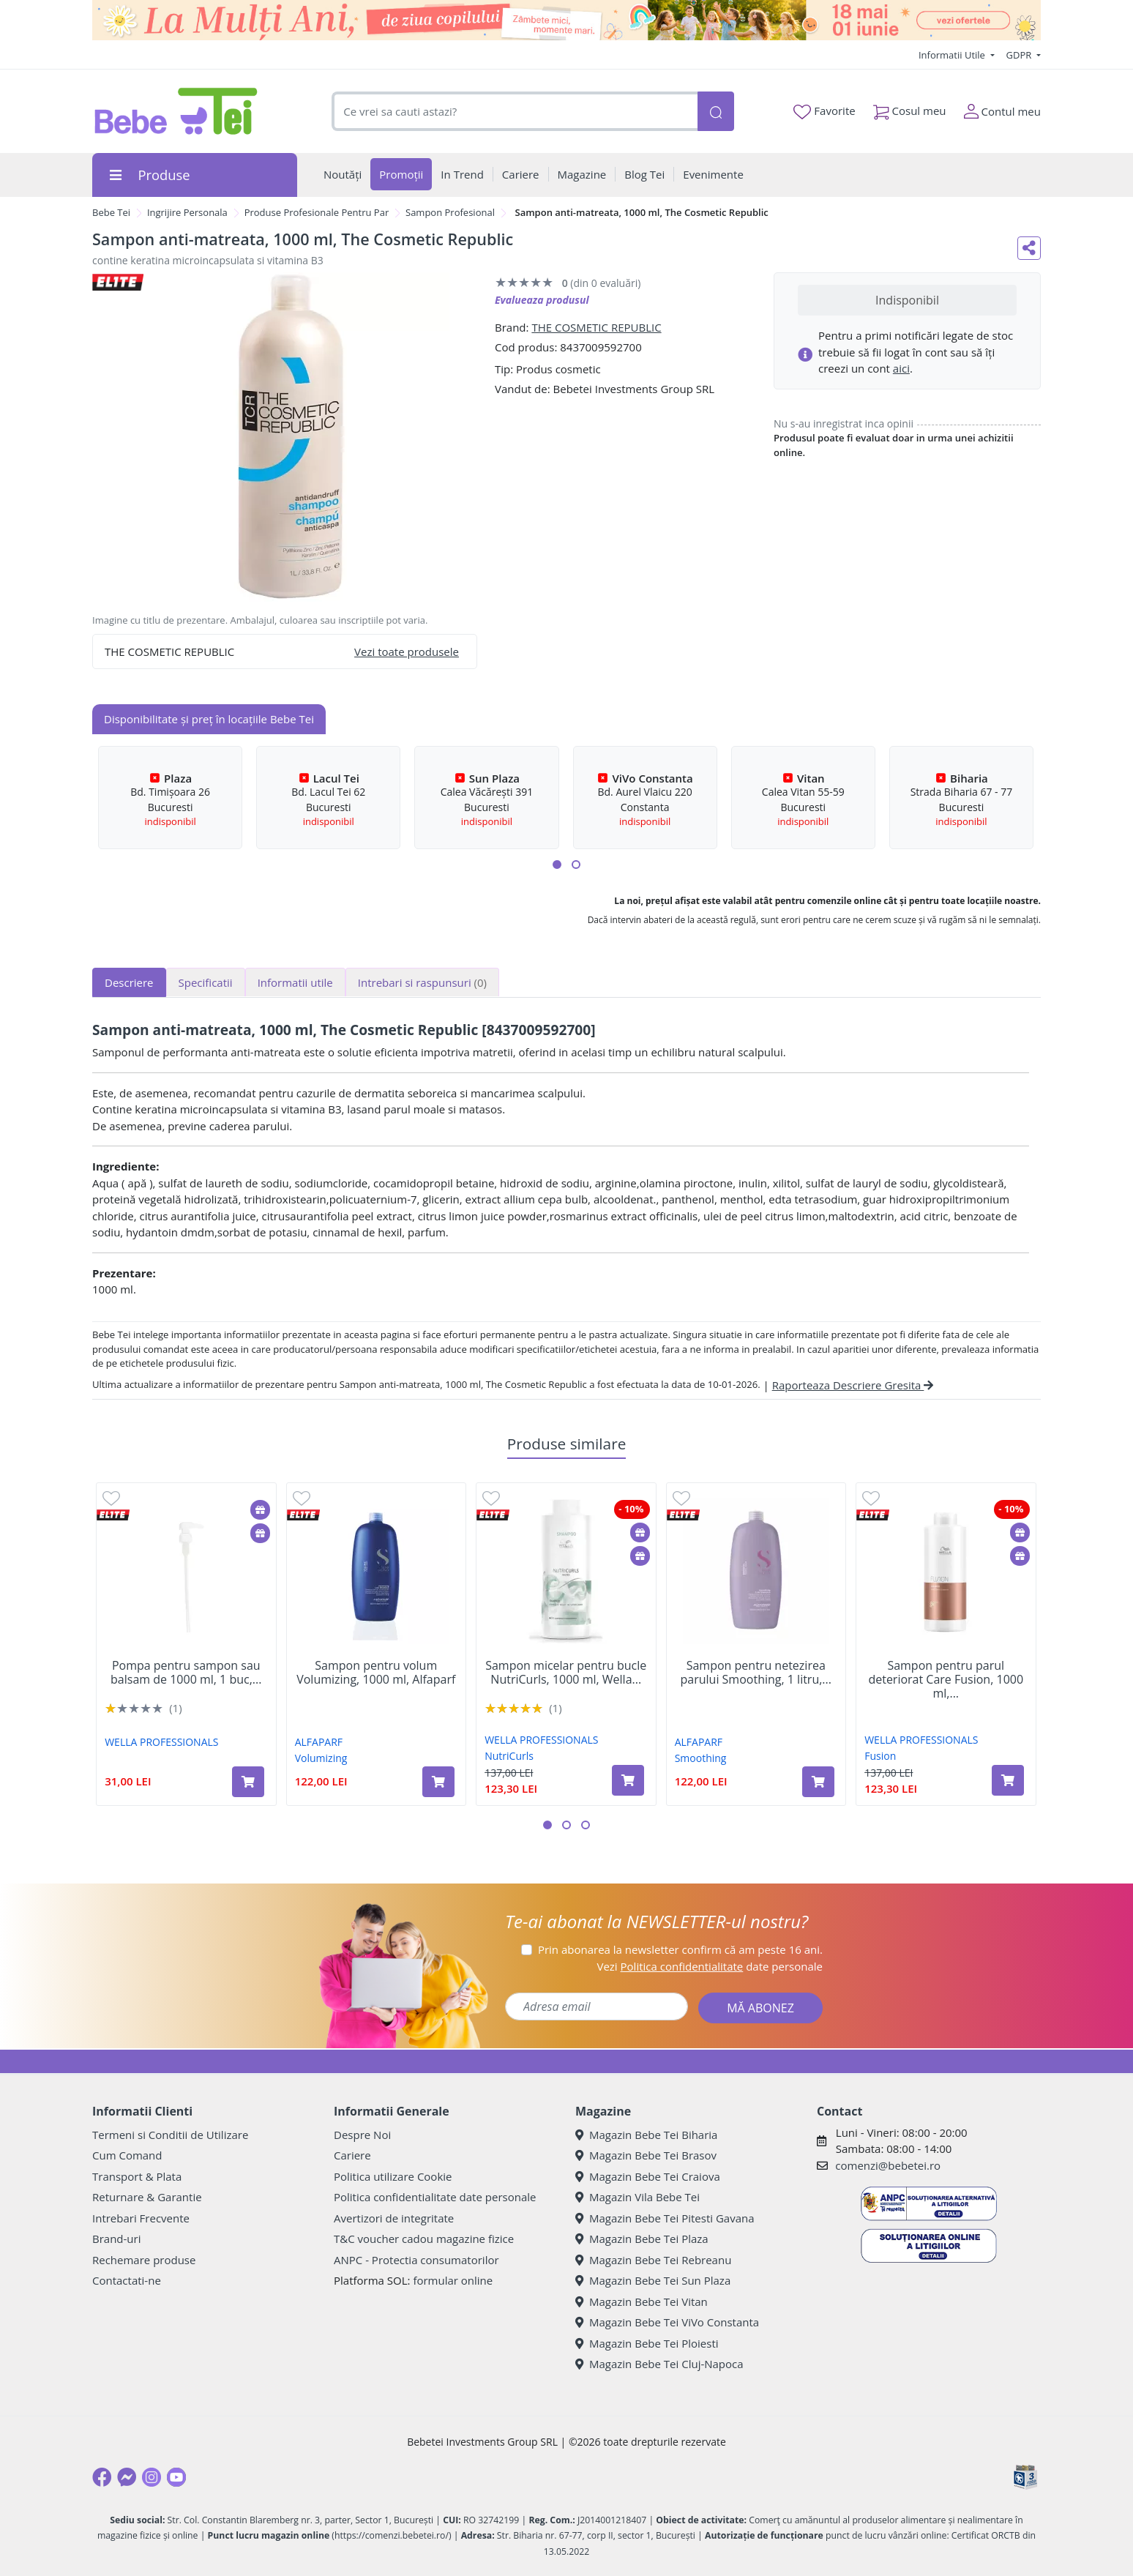 This screenshot has height=2576, width=1133. What do you see at coordinates (818, 1781) in the screenshot?
I see `[Adaugă în coș produsul Sampon pentru netezirea parului Smoothing, 1 litru, Alfaparf]` at bounding box center [818, 1781].